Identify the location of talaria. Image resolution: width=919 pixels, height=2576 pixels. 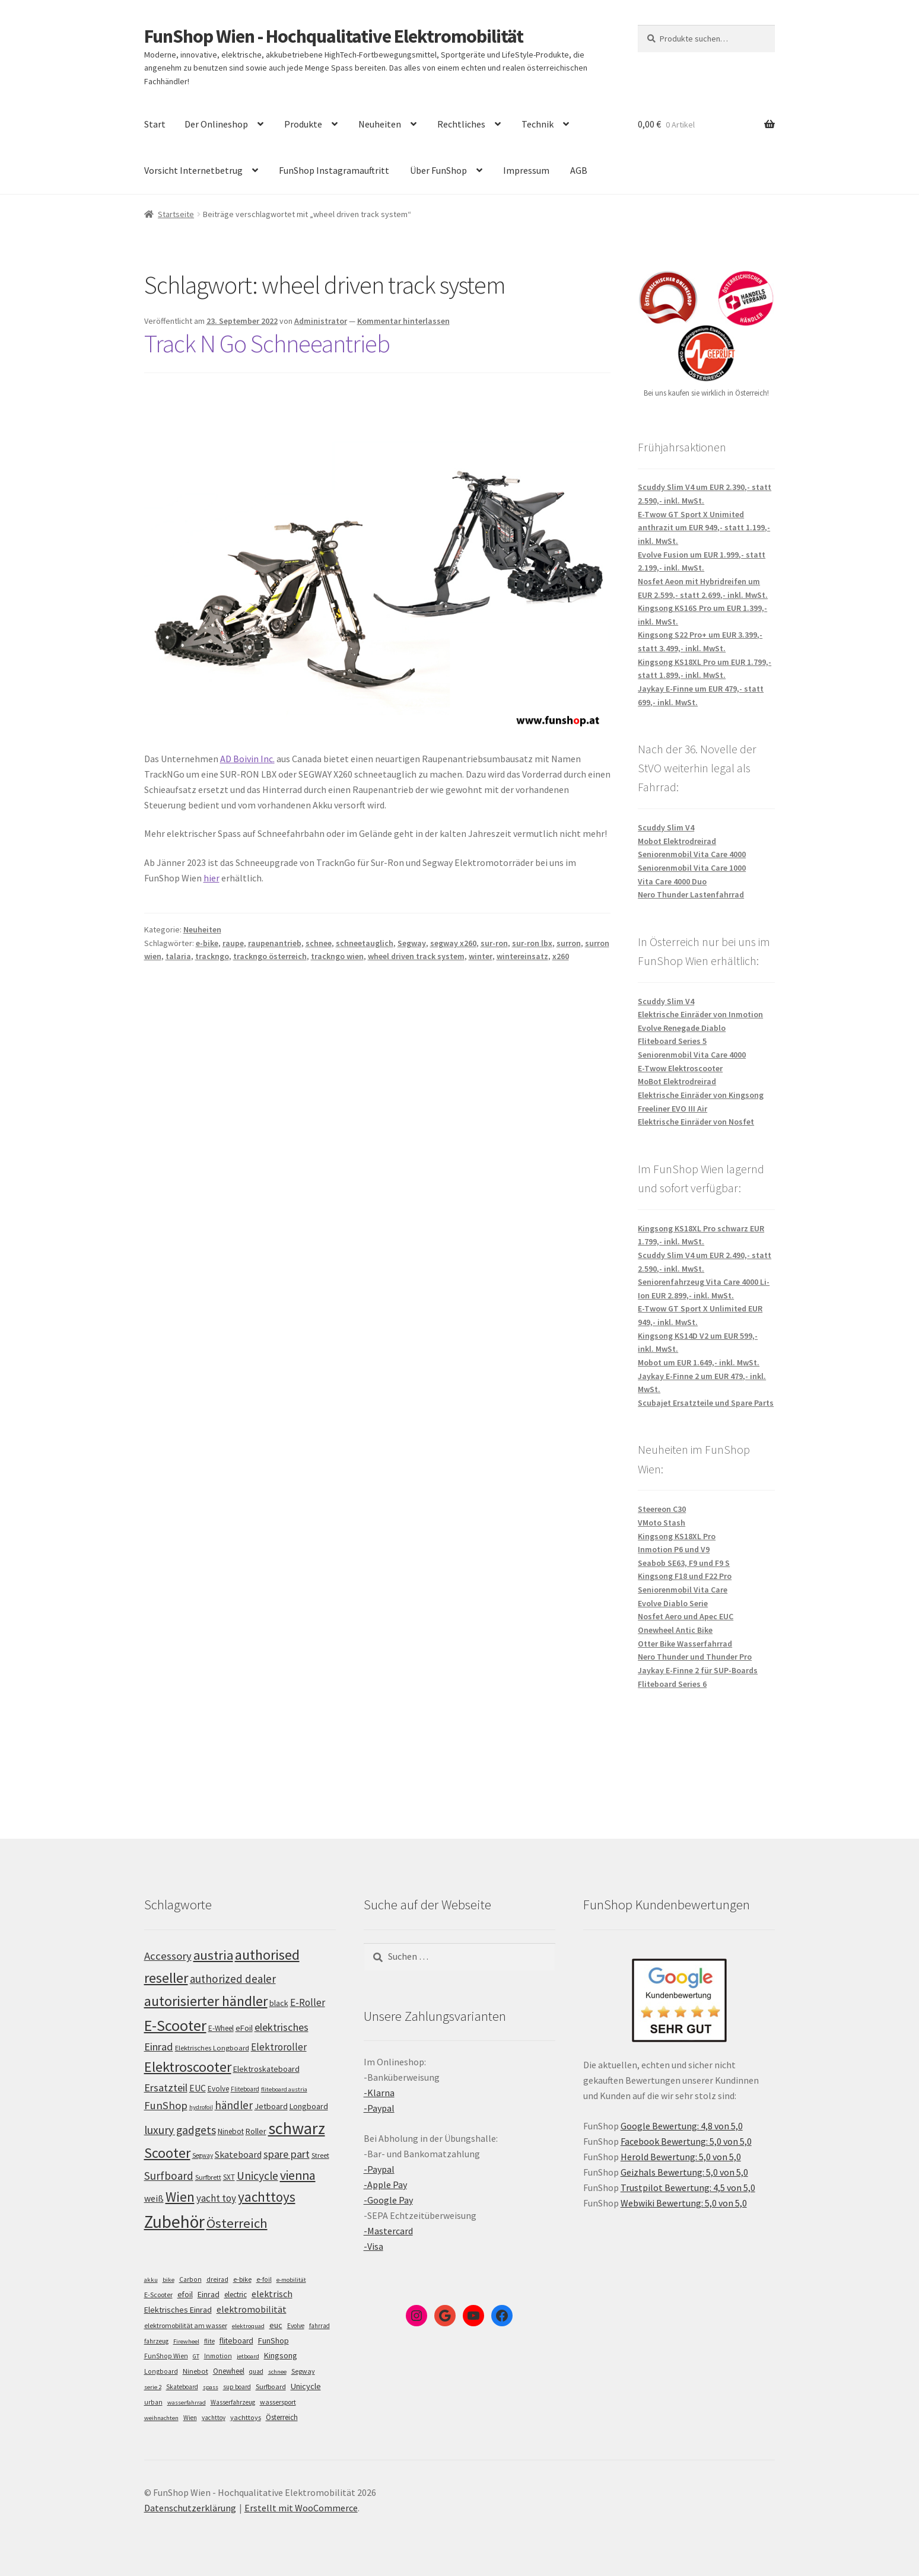
(178, 956).